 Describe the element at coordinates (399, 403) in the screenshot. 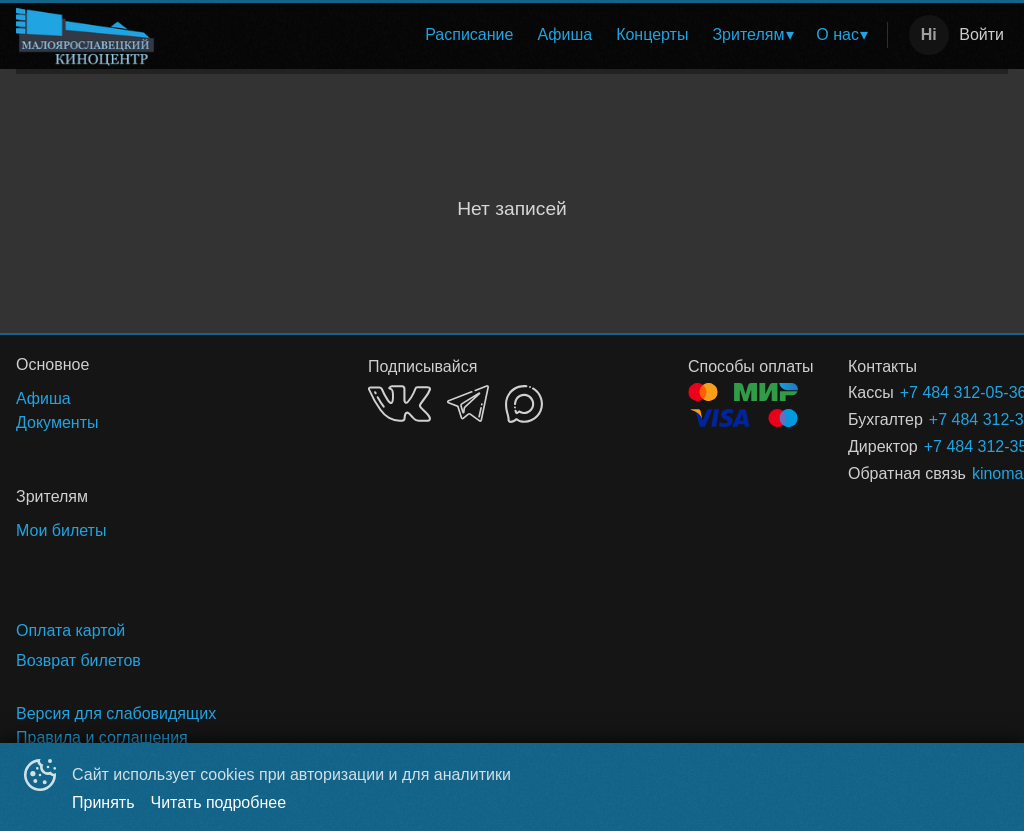

I see `VK` at that location.